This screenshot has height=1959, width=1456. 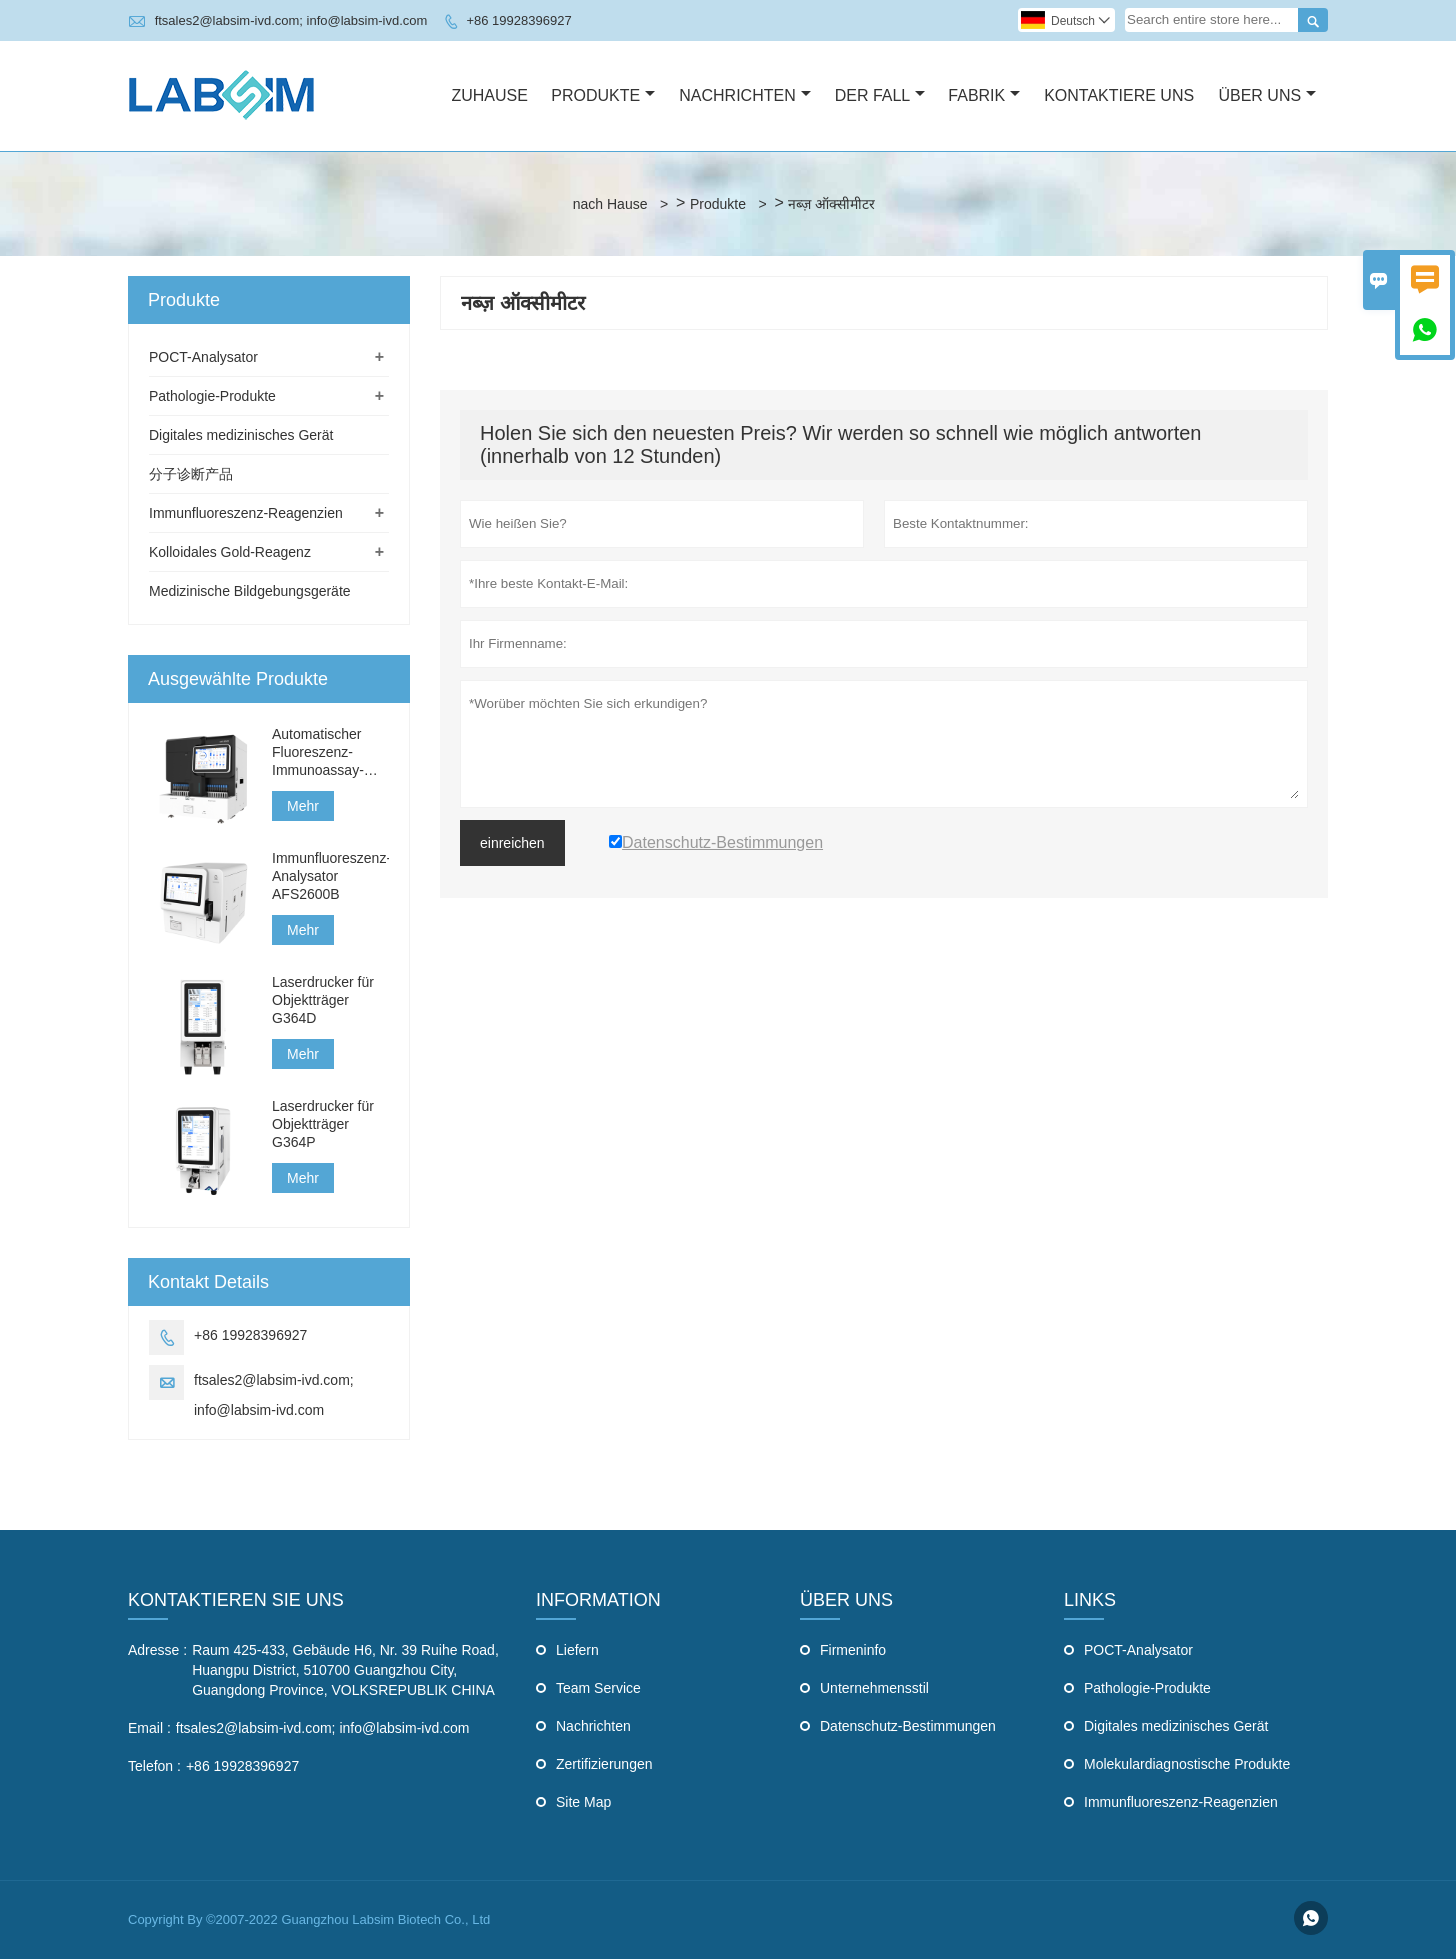 I want to click on Kontaktieren Sie uns, so click(x=236, y=1600).